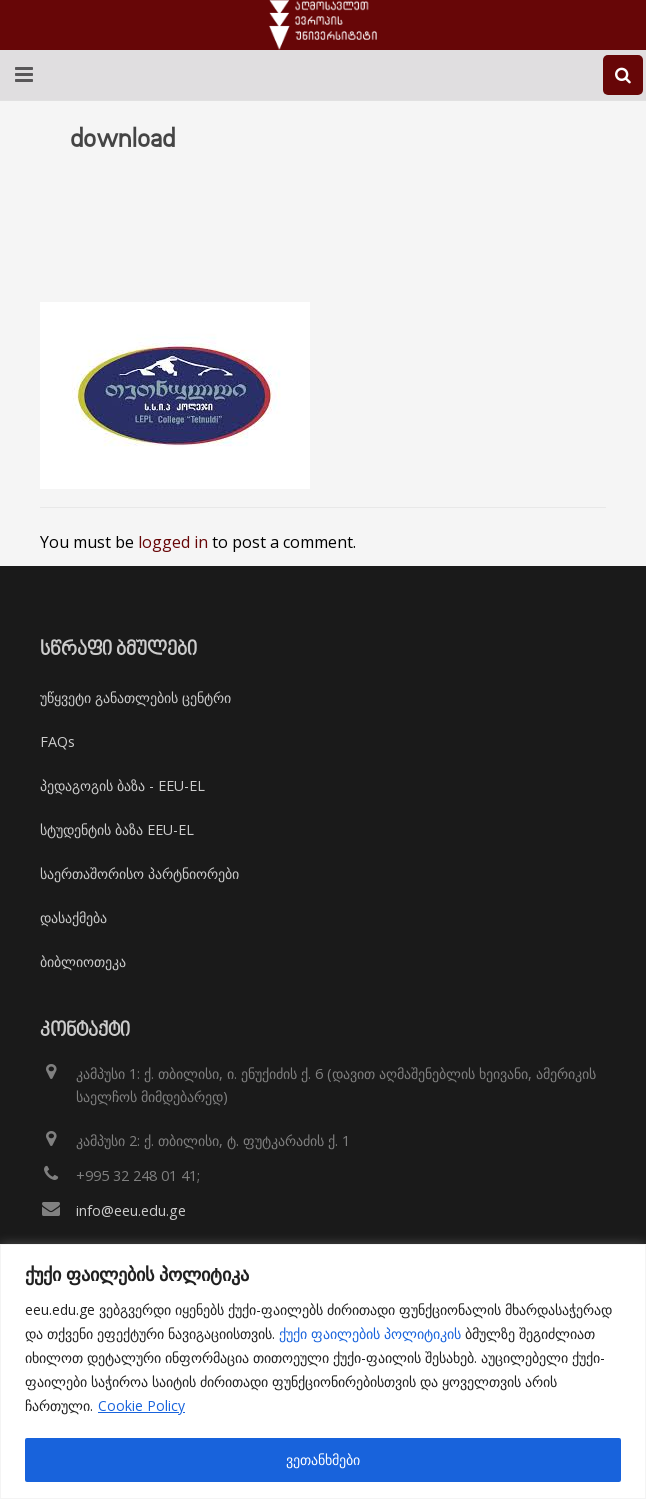 This screenshot has height=1499, width=646. Describe the element at coordinates (83, 961) in the screenshot. I see `ბიბლიოთეკა` at that location.